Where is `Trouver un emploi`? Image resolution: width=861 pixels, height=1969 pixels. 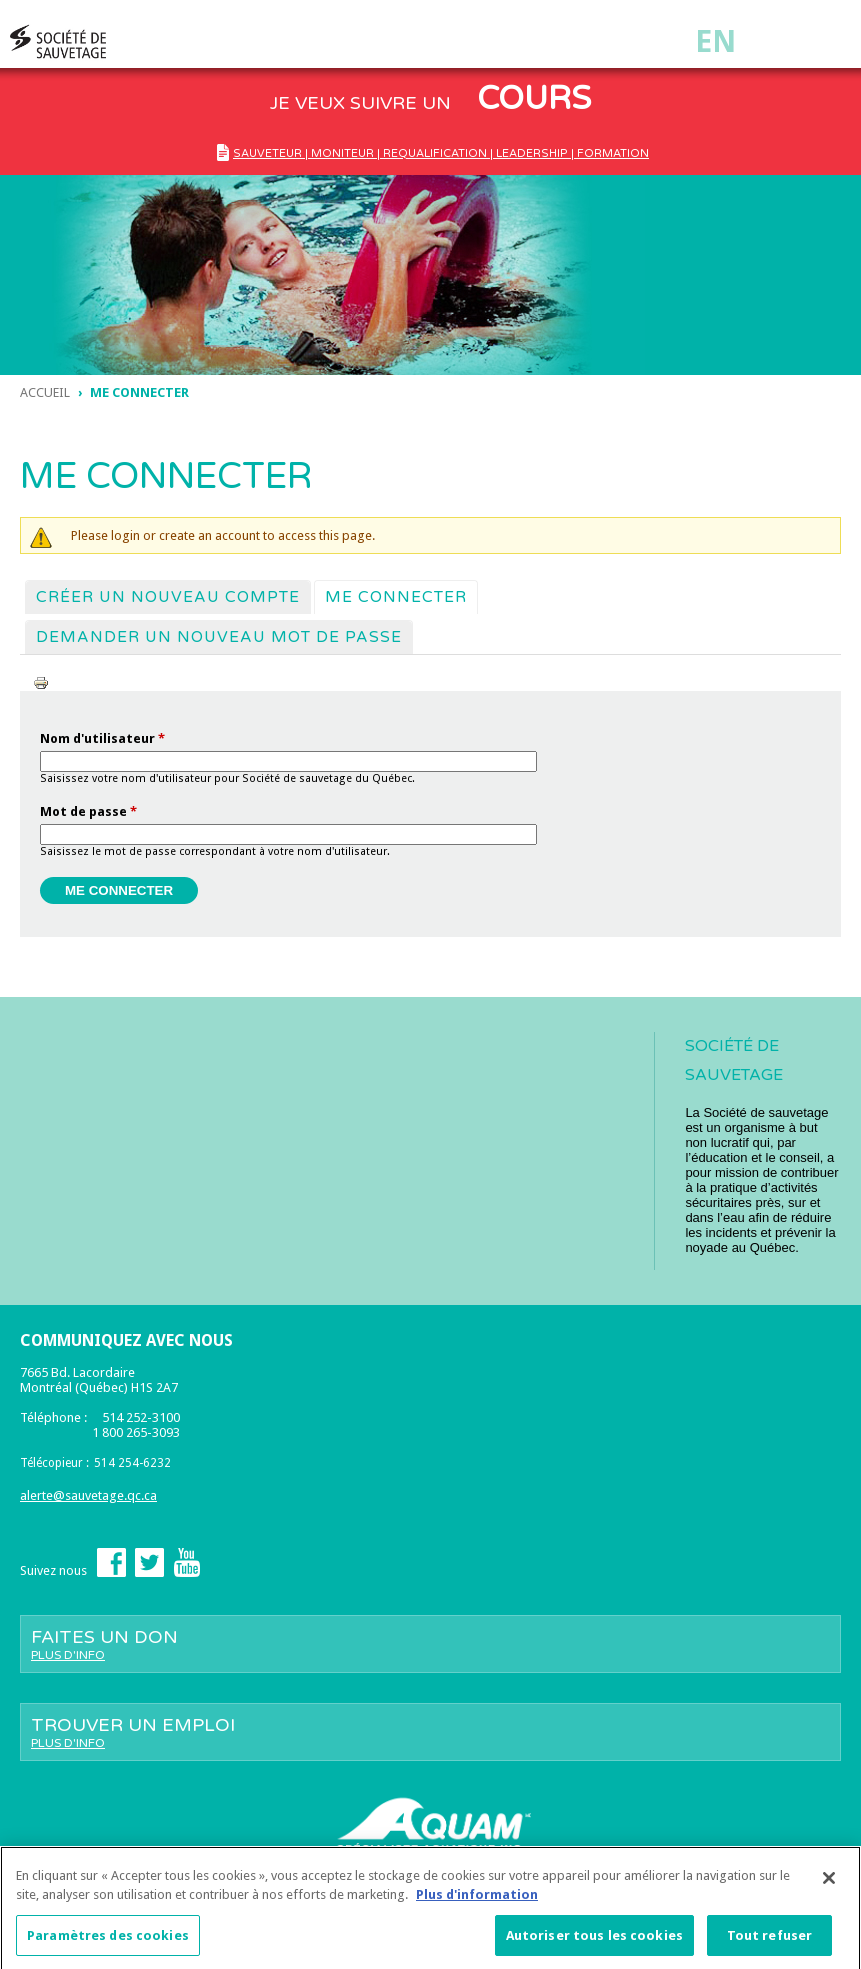 Trouver un emploi is located at coordinates (430, 1732).